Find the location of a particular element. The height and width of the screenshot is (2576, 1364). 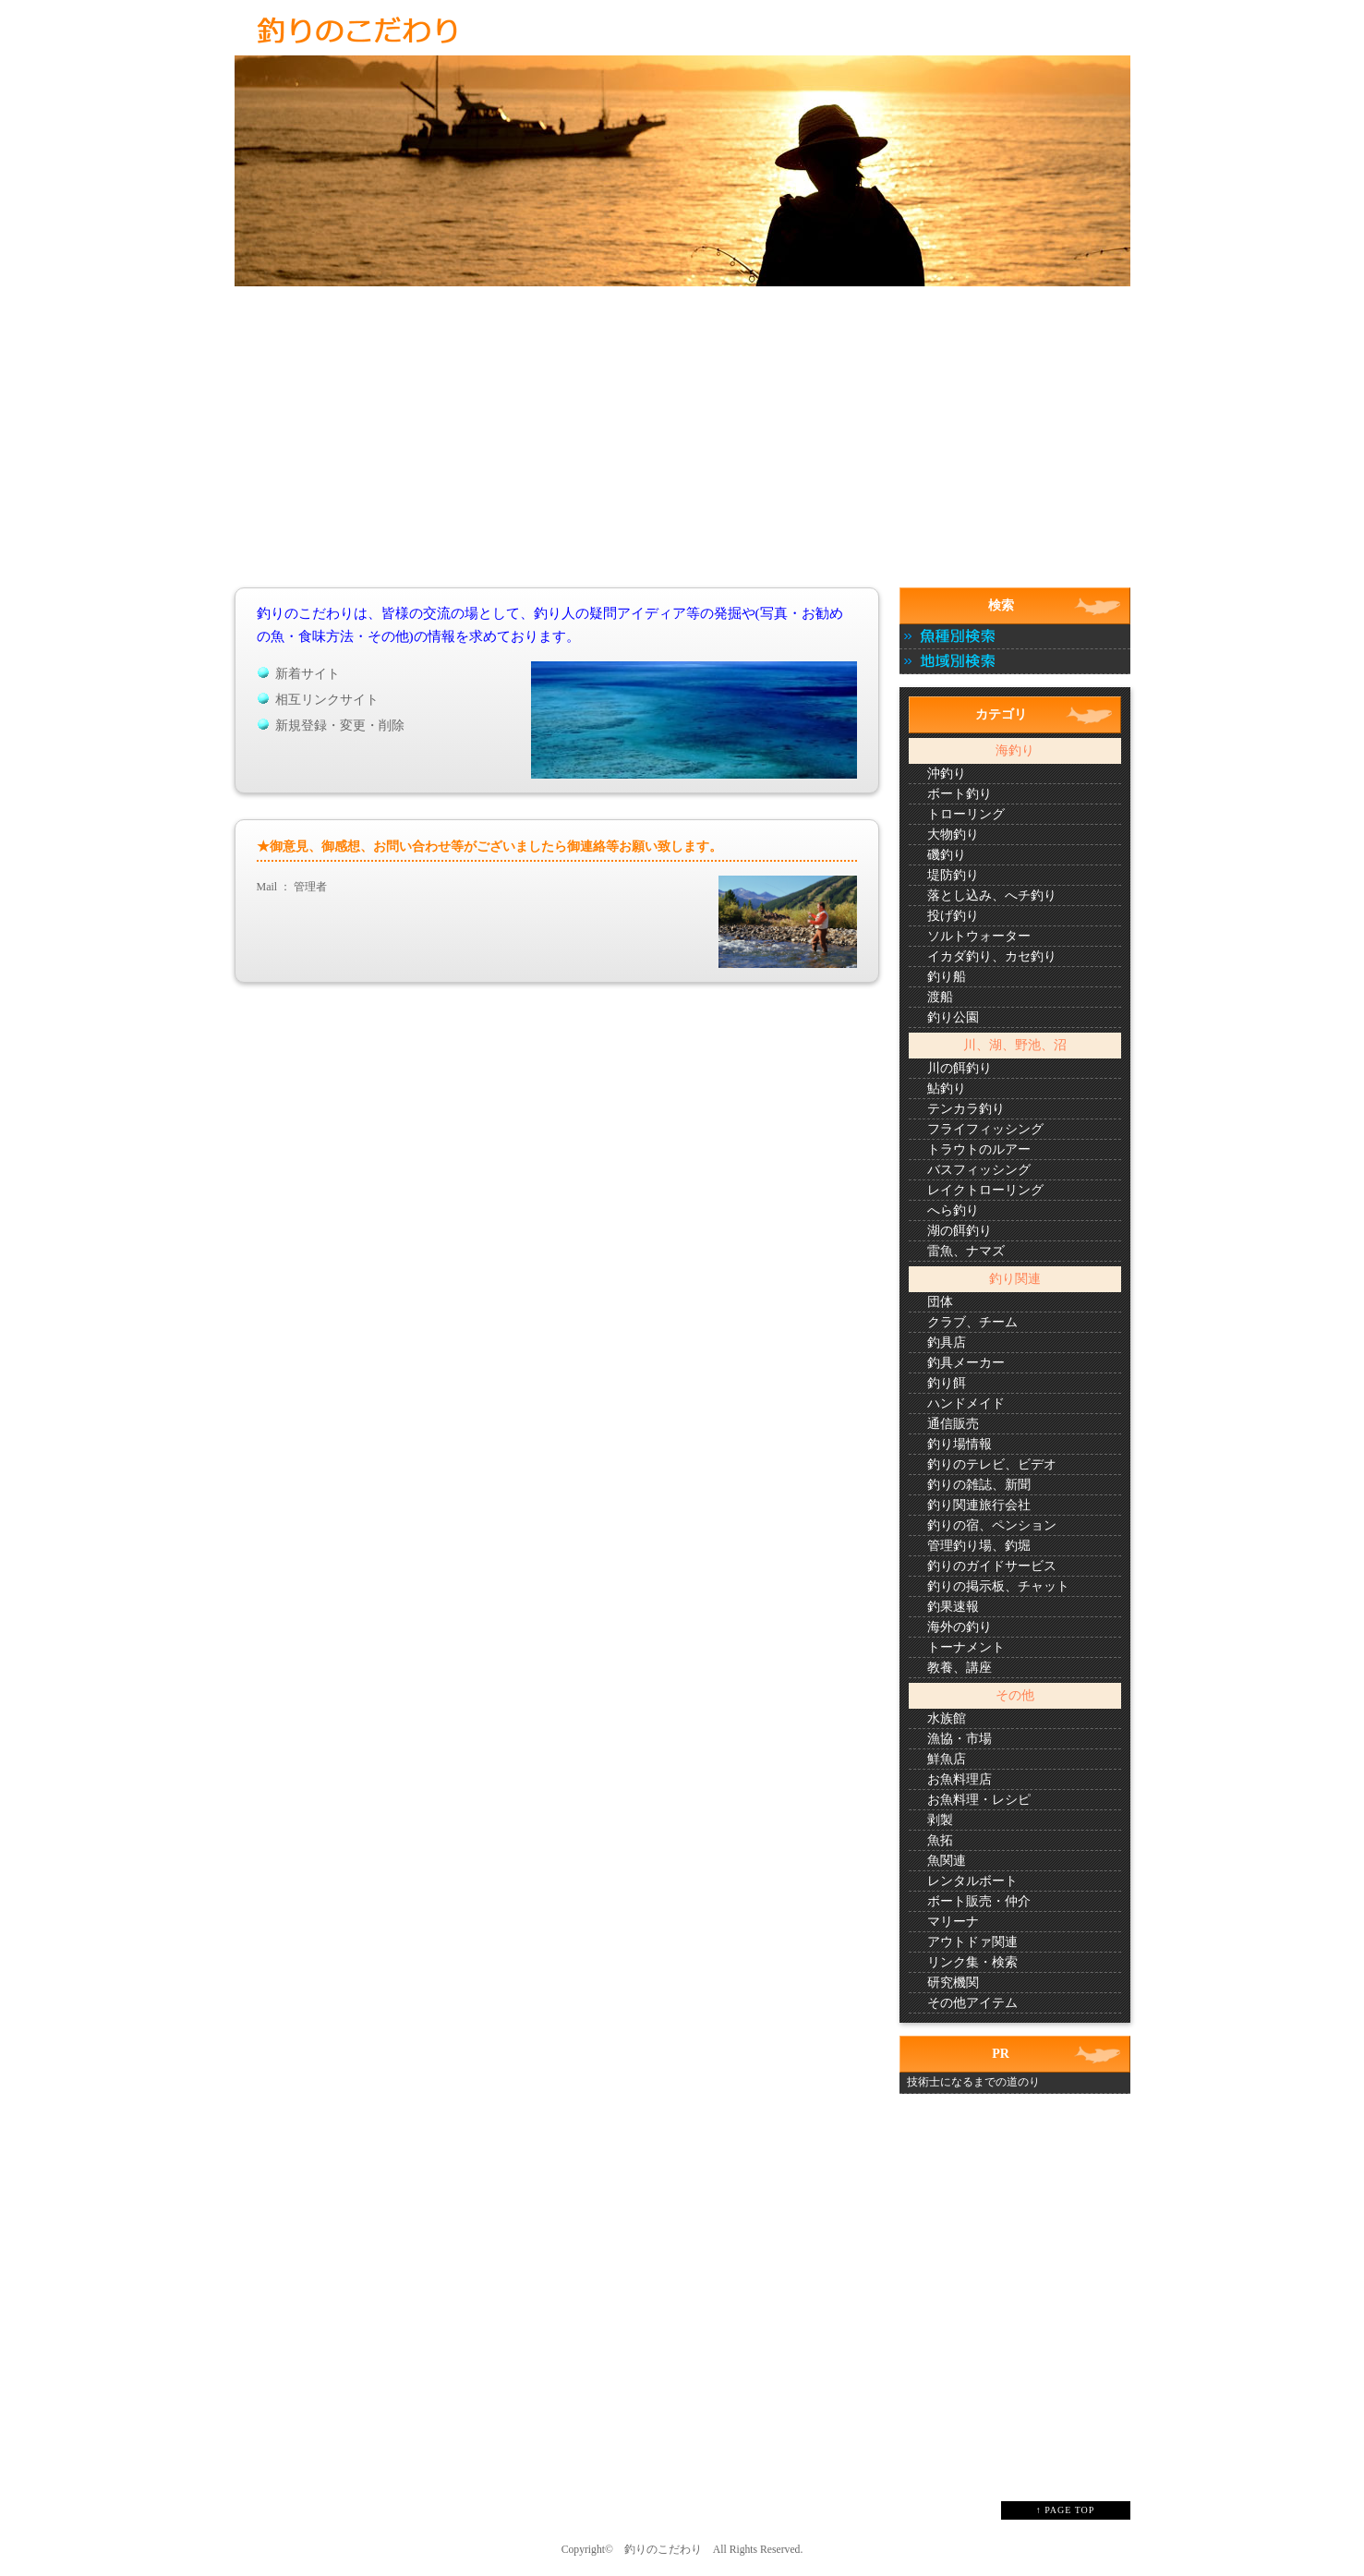

釣り船 is located at coordinates (946, 977).